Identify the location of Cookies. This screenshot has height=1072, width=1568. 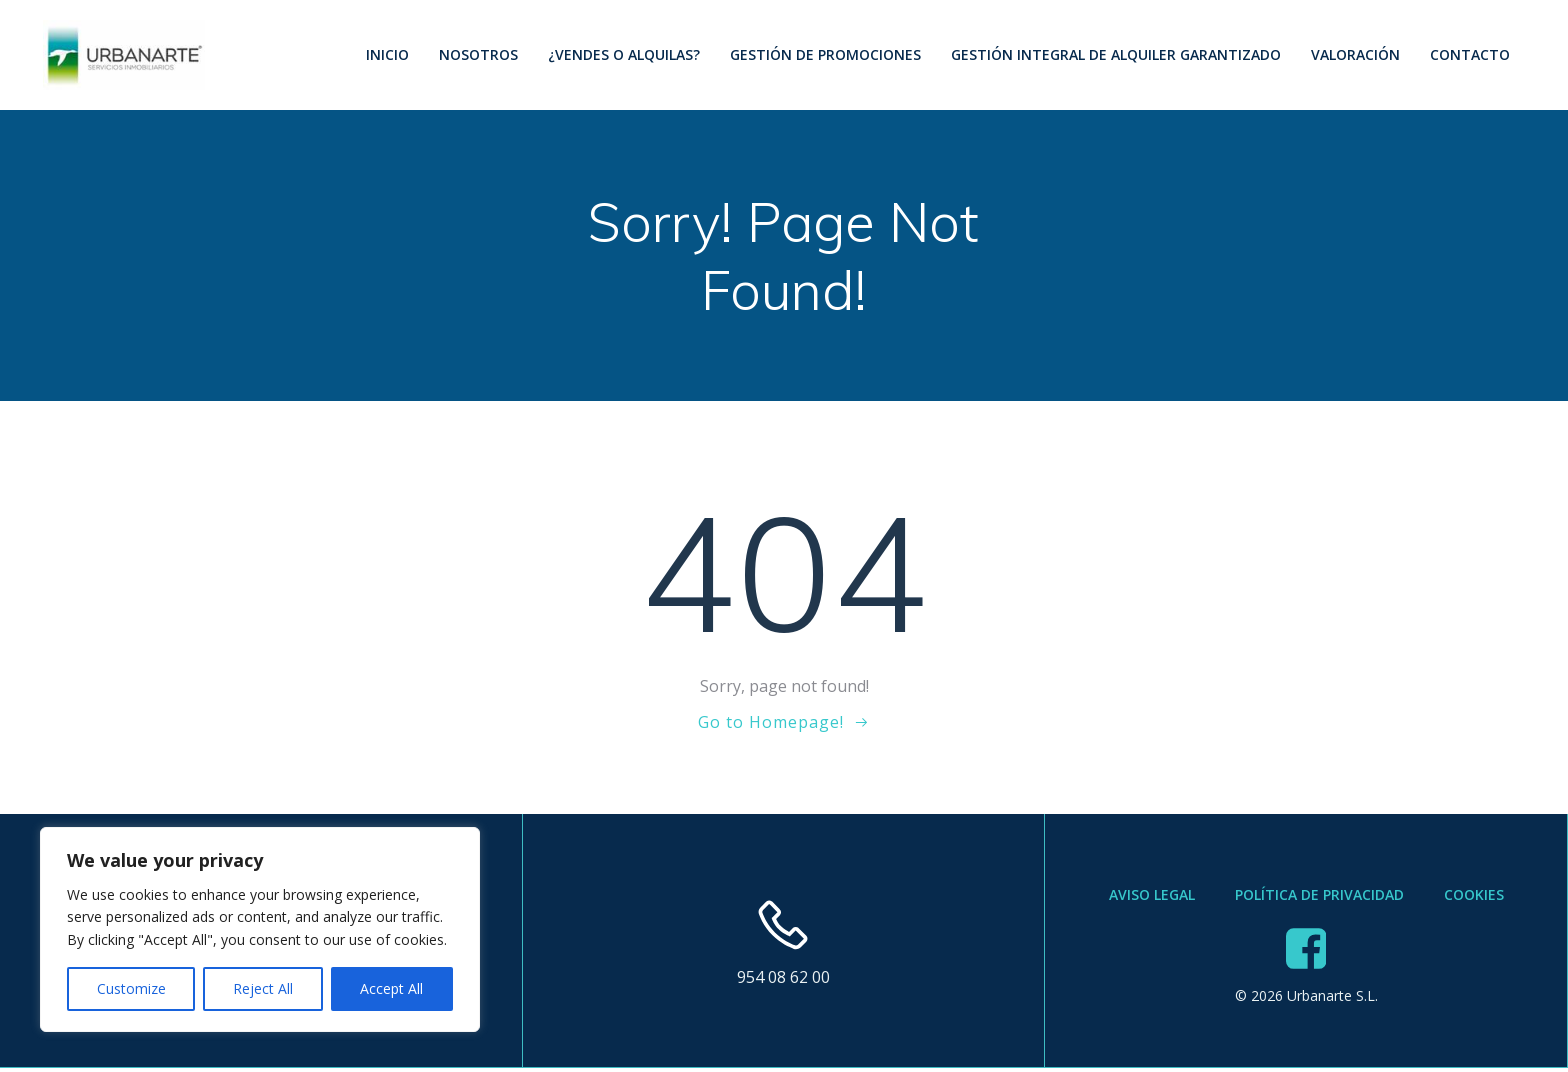
(1474, 899).